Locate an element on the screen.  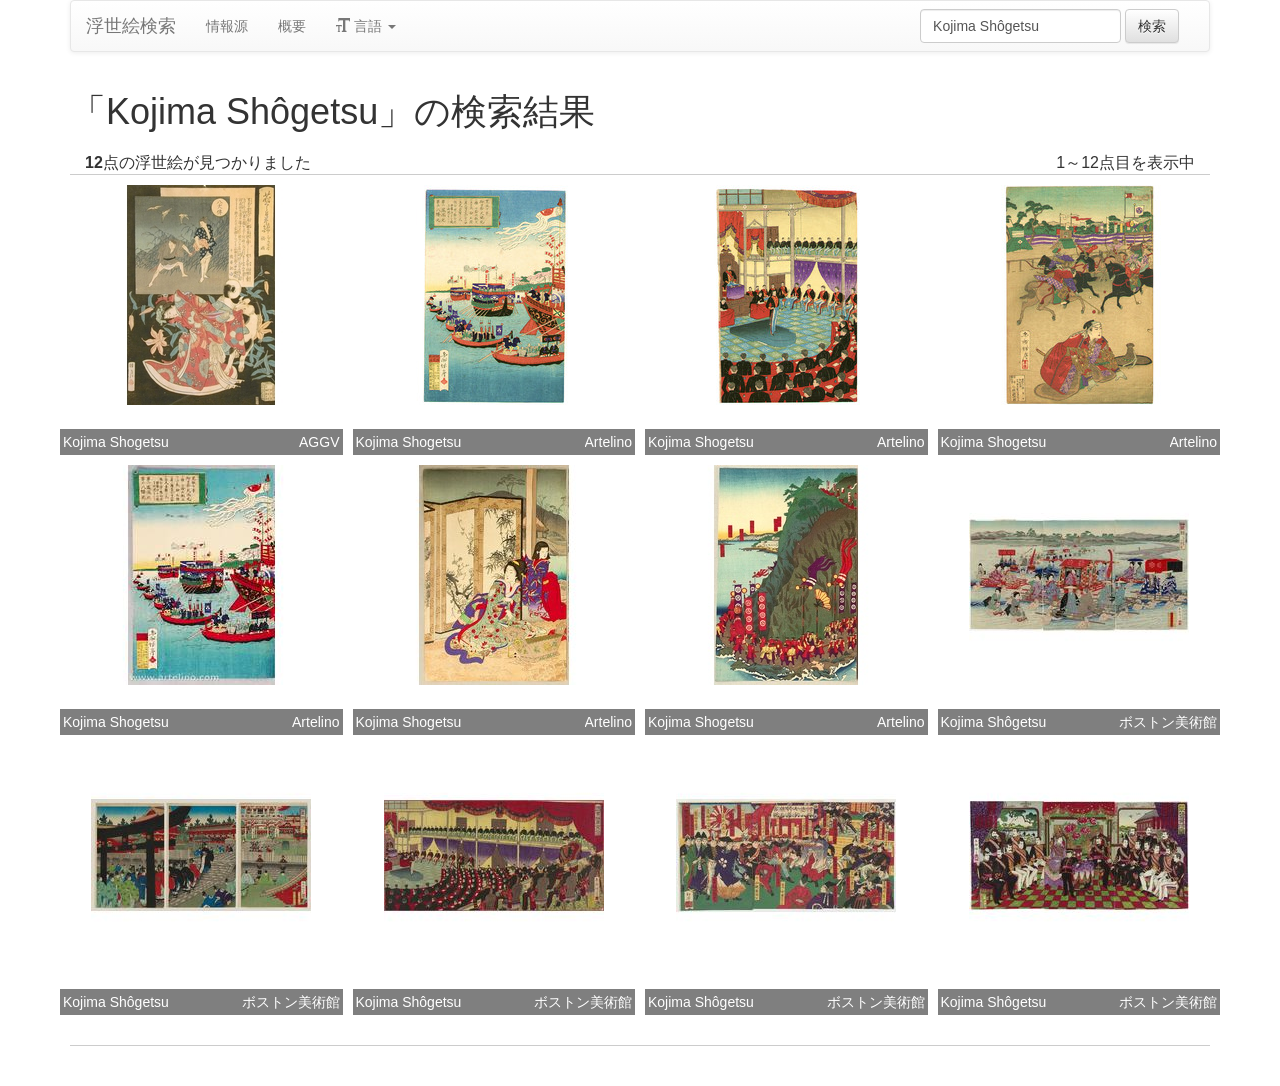
Kojima Shôgetsu is located at coordinates (994, 722).